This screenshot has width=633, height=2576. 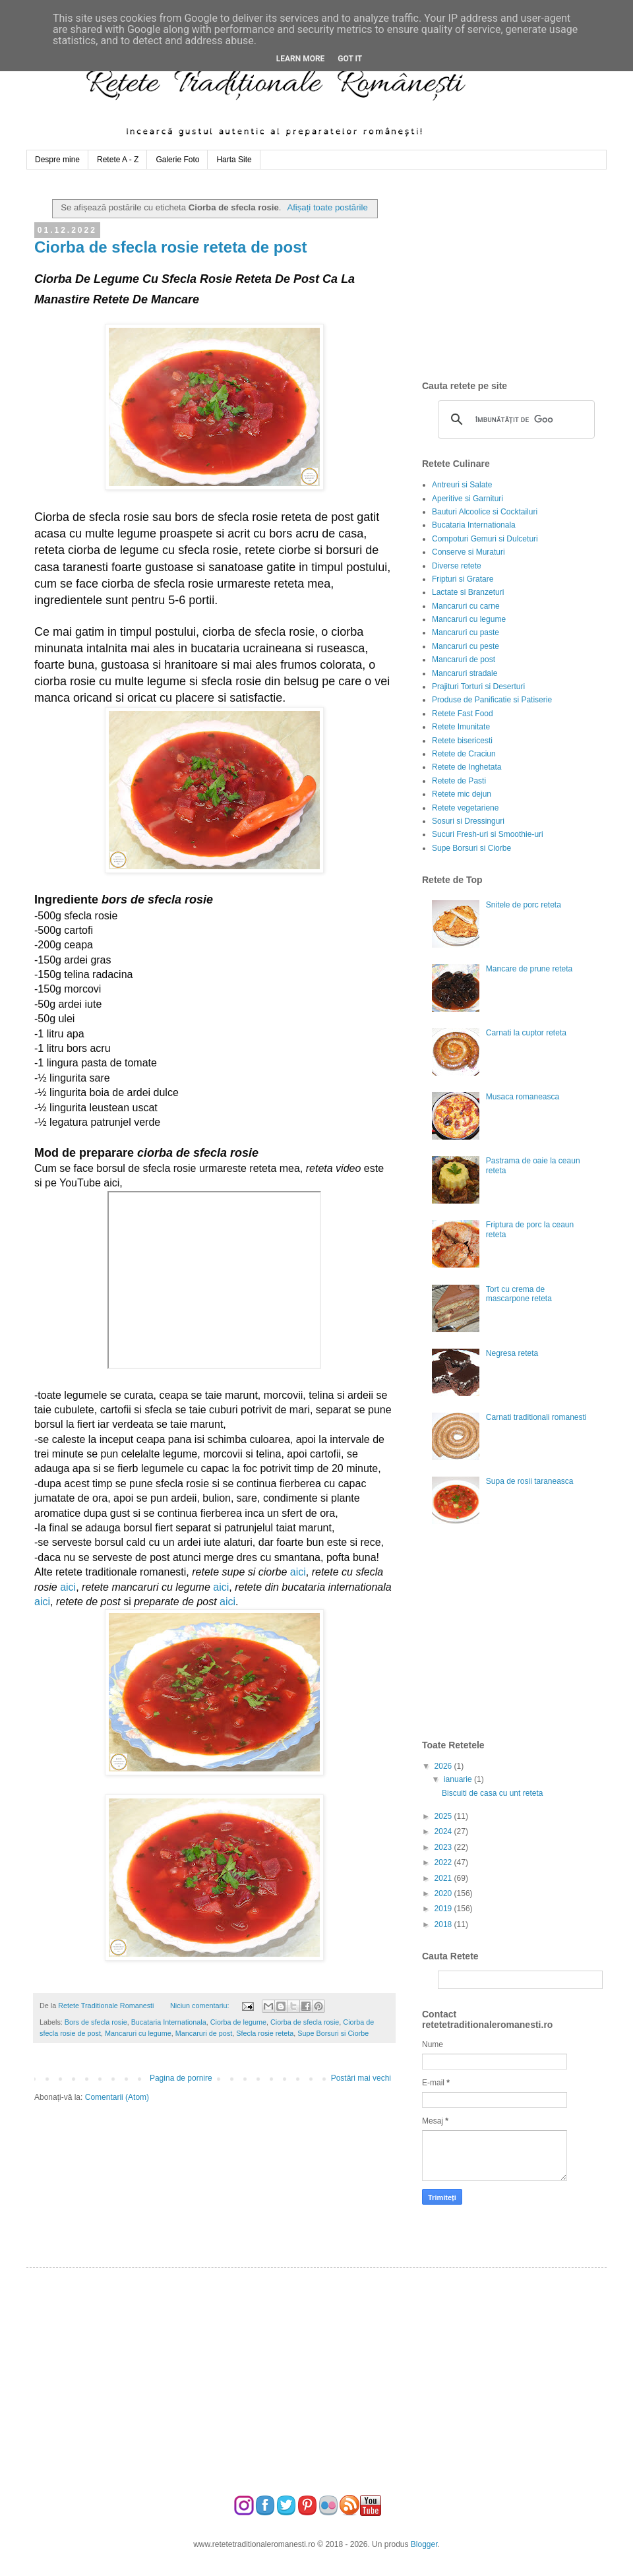 What do you see at coordinates (465, 808) in the screenshot?
I see `Retete vegetariene` at bounding box center [465, 808].